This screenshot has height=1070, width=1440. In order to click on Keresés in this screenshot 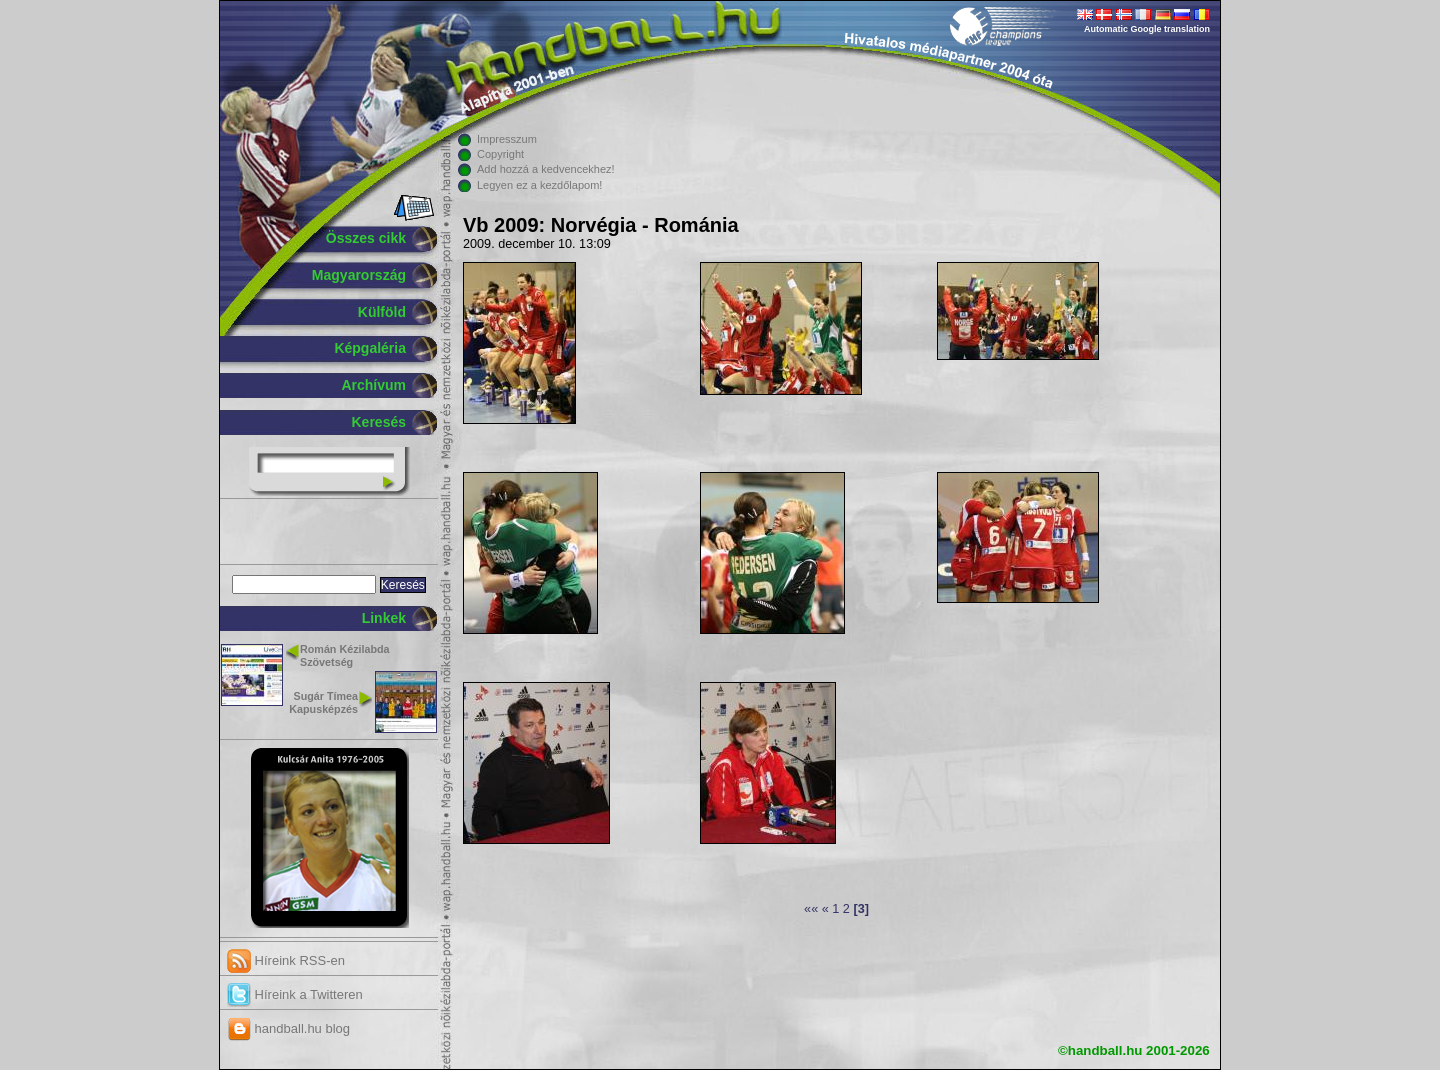, I will do `click(379, 422)`.